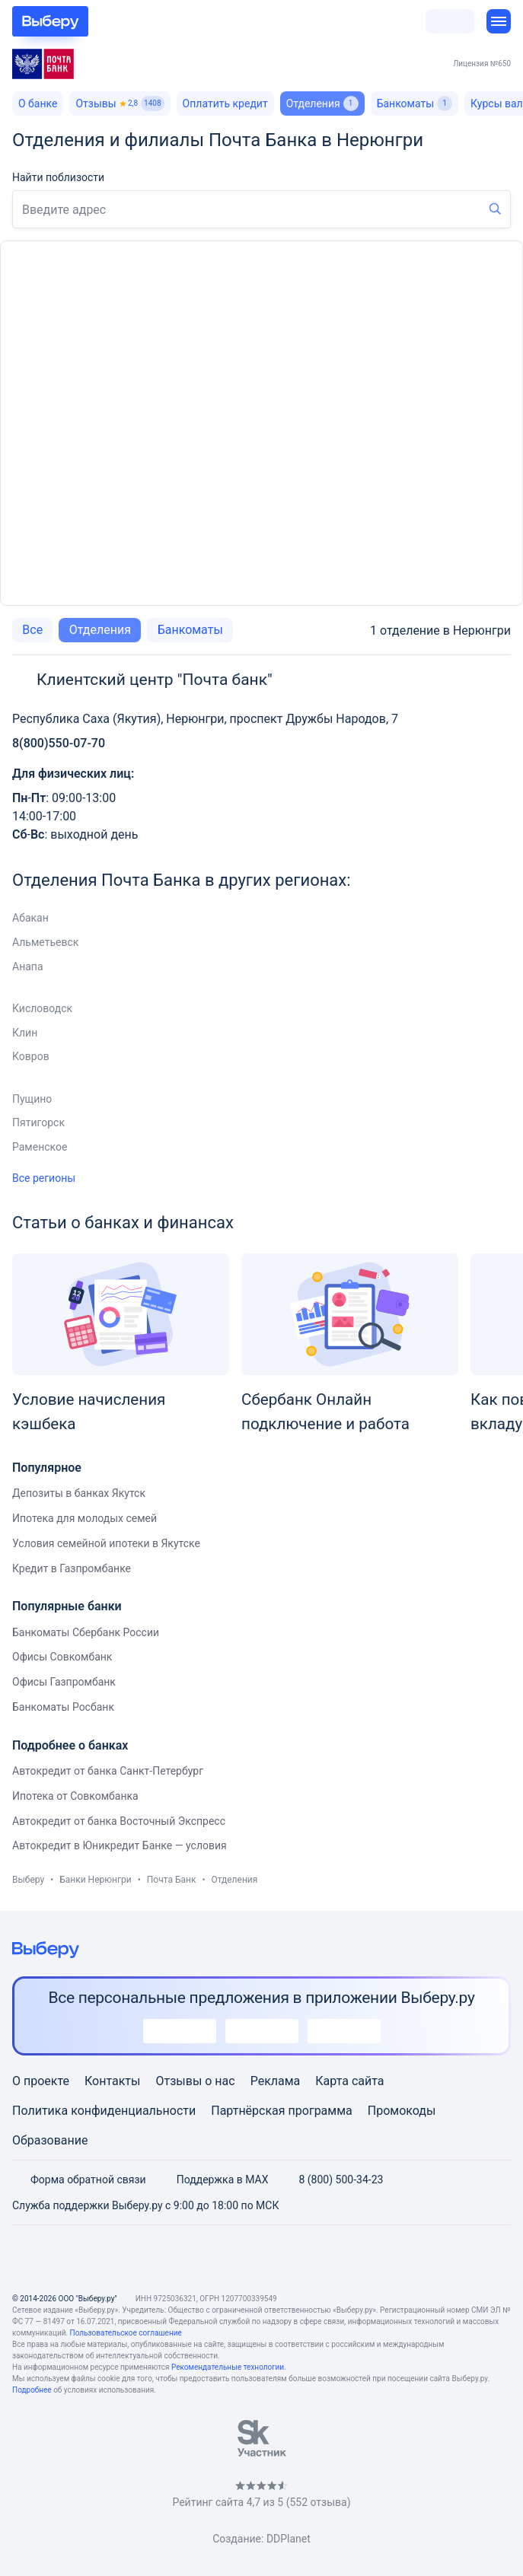  I want to click on Депозиты в банках Якутск, so click(78, 1493).